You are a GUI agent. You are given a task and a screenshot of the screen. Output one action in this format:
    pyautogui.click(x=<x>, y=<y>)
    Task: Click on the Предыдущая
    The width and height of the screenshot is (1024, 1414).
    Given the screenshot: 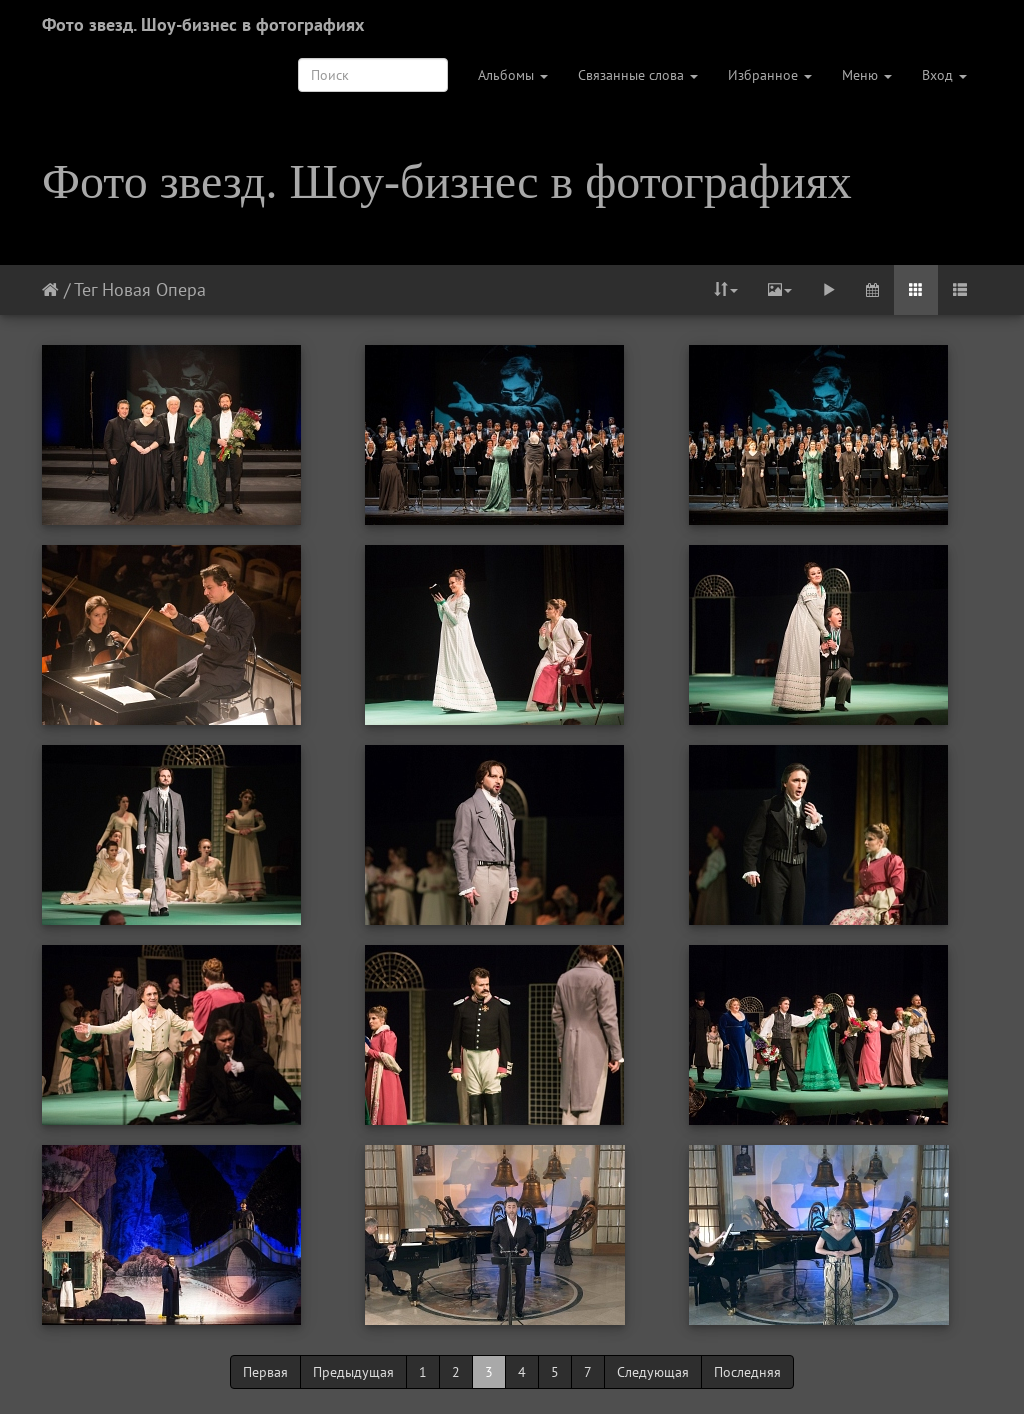 What is the action you would take?
    pyautogui.click(x=353, y=1372)
    